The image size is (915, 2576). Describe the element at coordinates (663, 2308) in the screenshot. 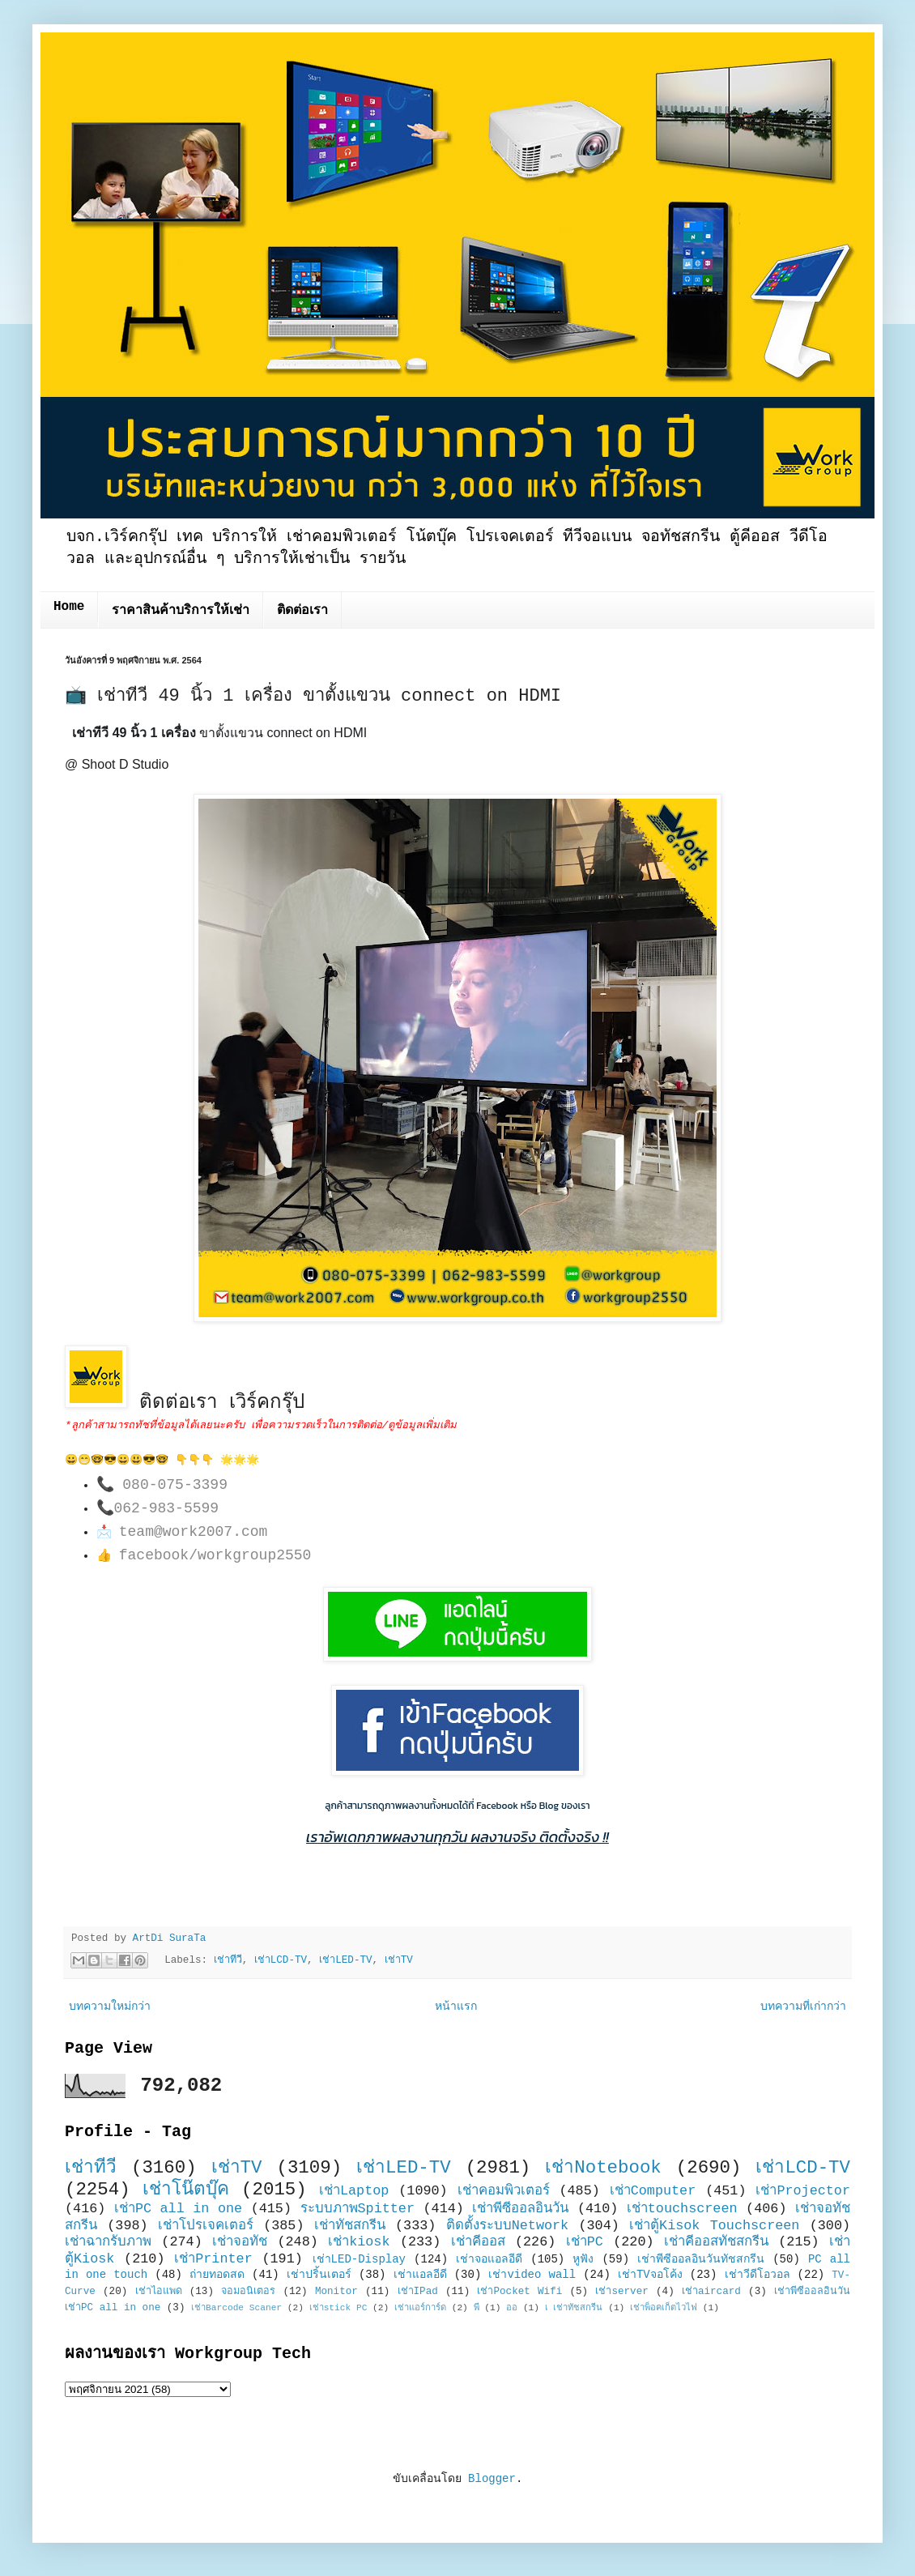

I see `เช่าพ็อคเก็ตไวไฟ` at that location.